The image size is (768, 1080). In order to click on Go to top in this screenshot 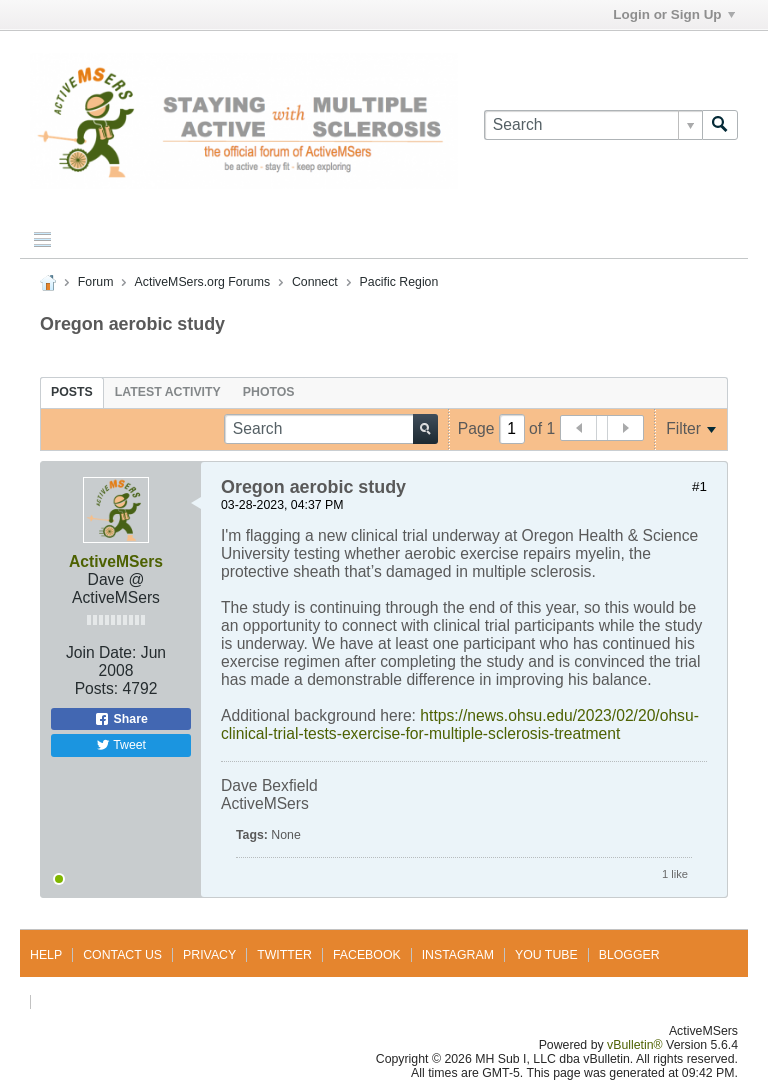, I will do `click(75, 1002)`.